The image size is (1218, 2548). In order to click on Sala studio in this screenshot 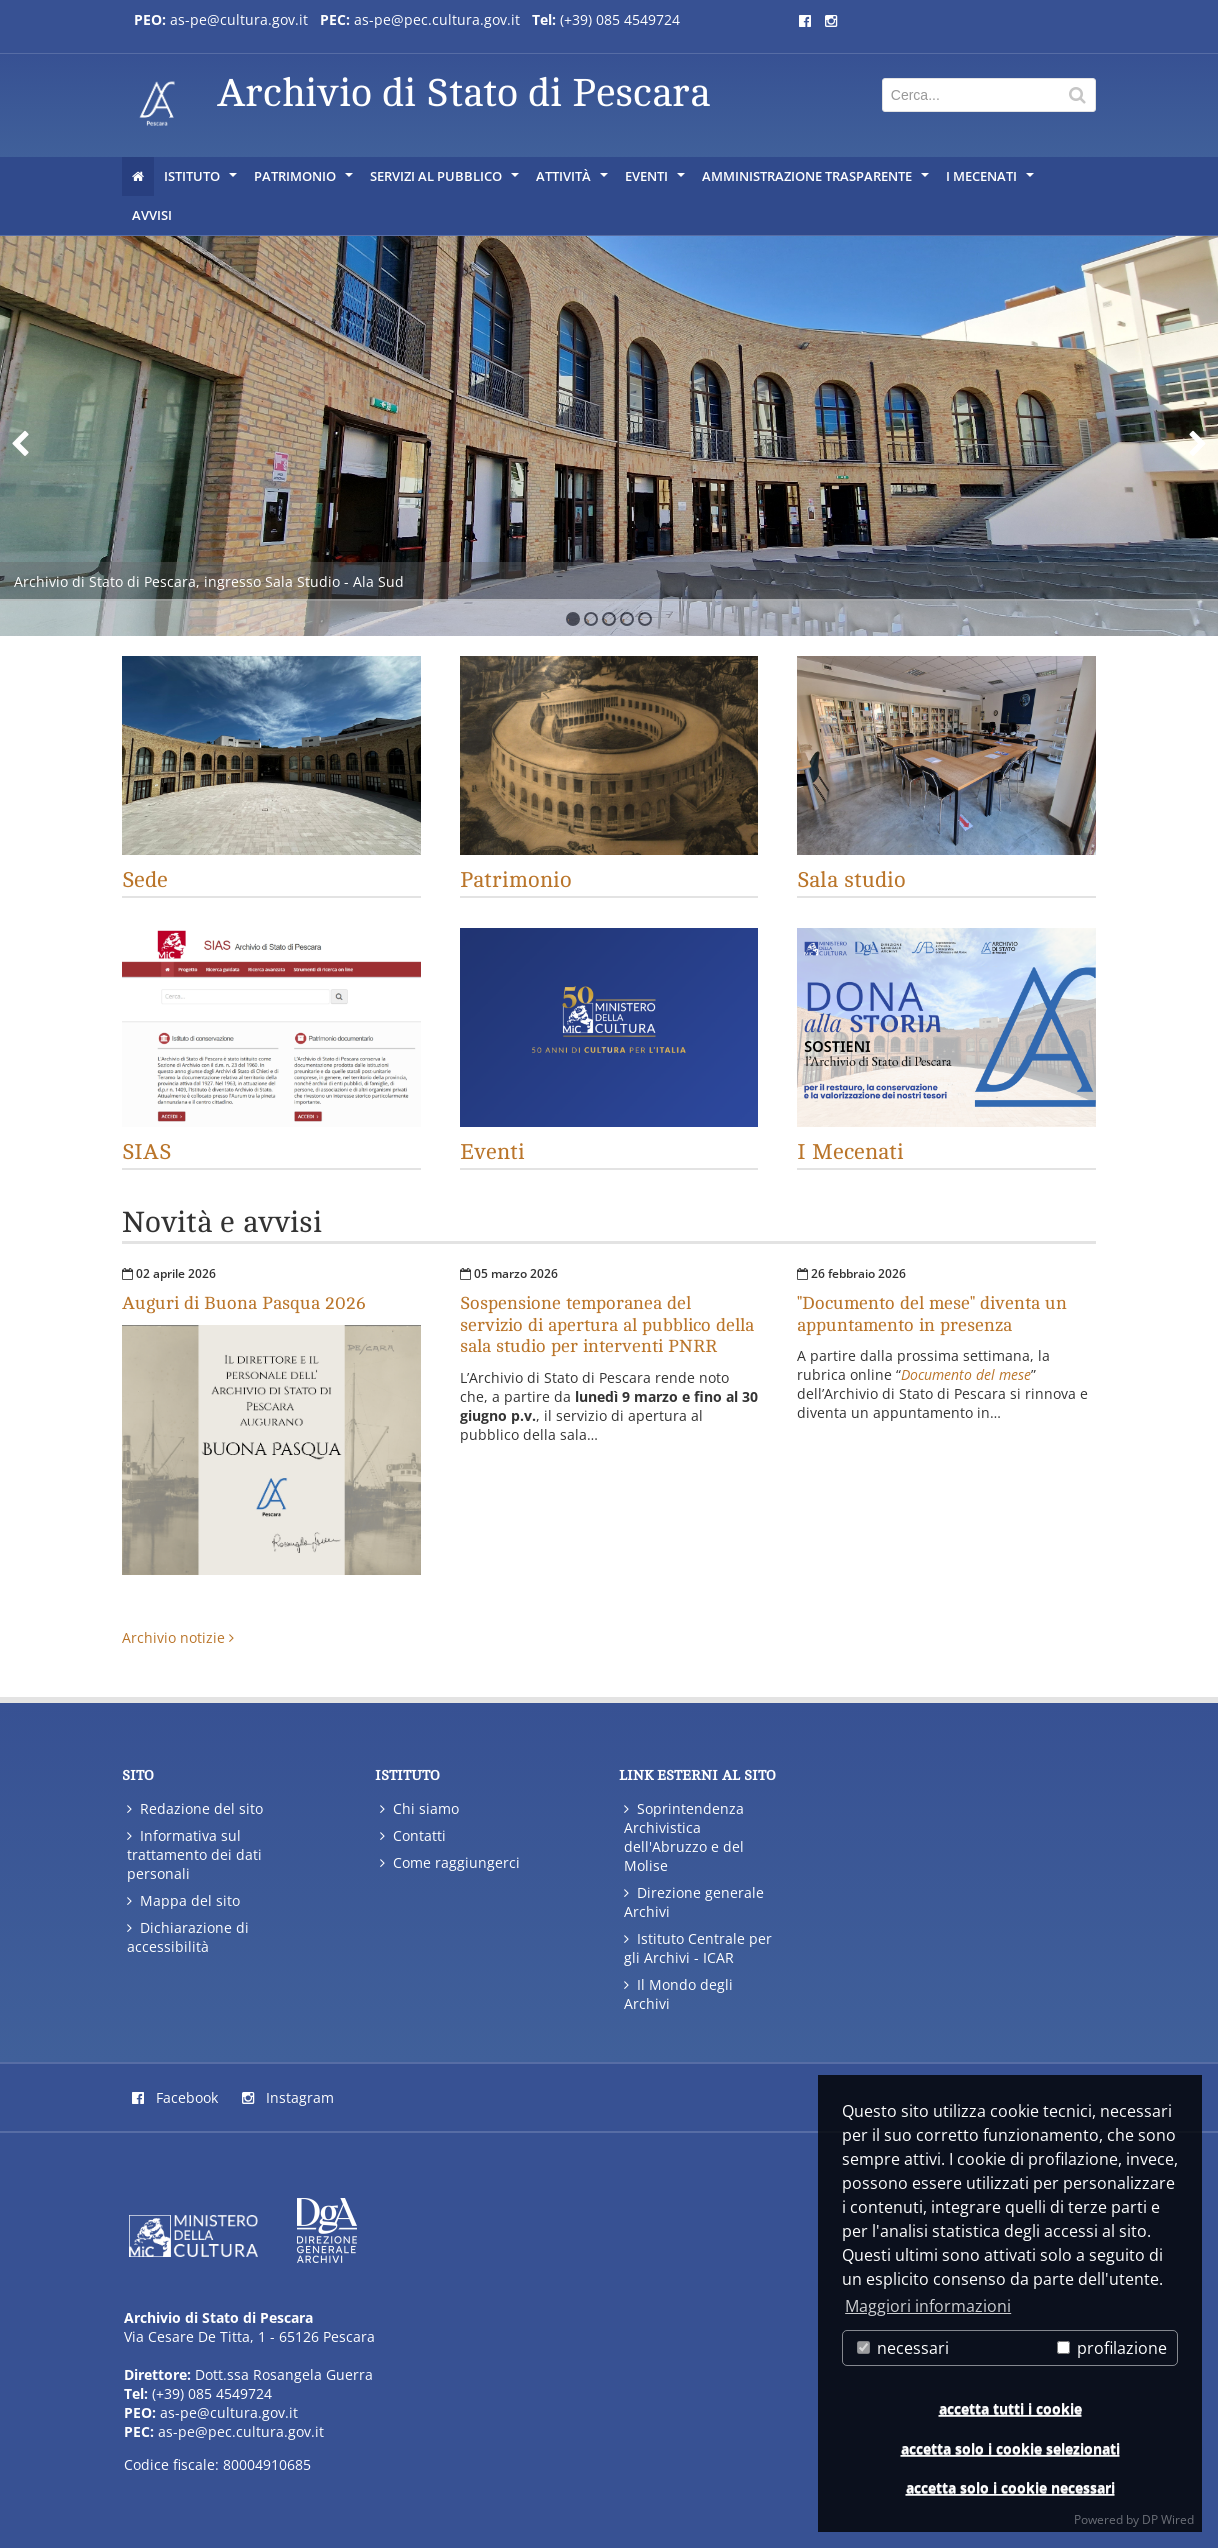, I will do `click(851, 880)`.